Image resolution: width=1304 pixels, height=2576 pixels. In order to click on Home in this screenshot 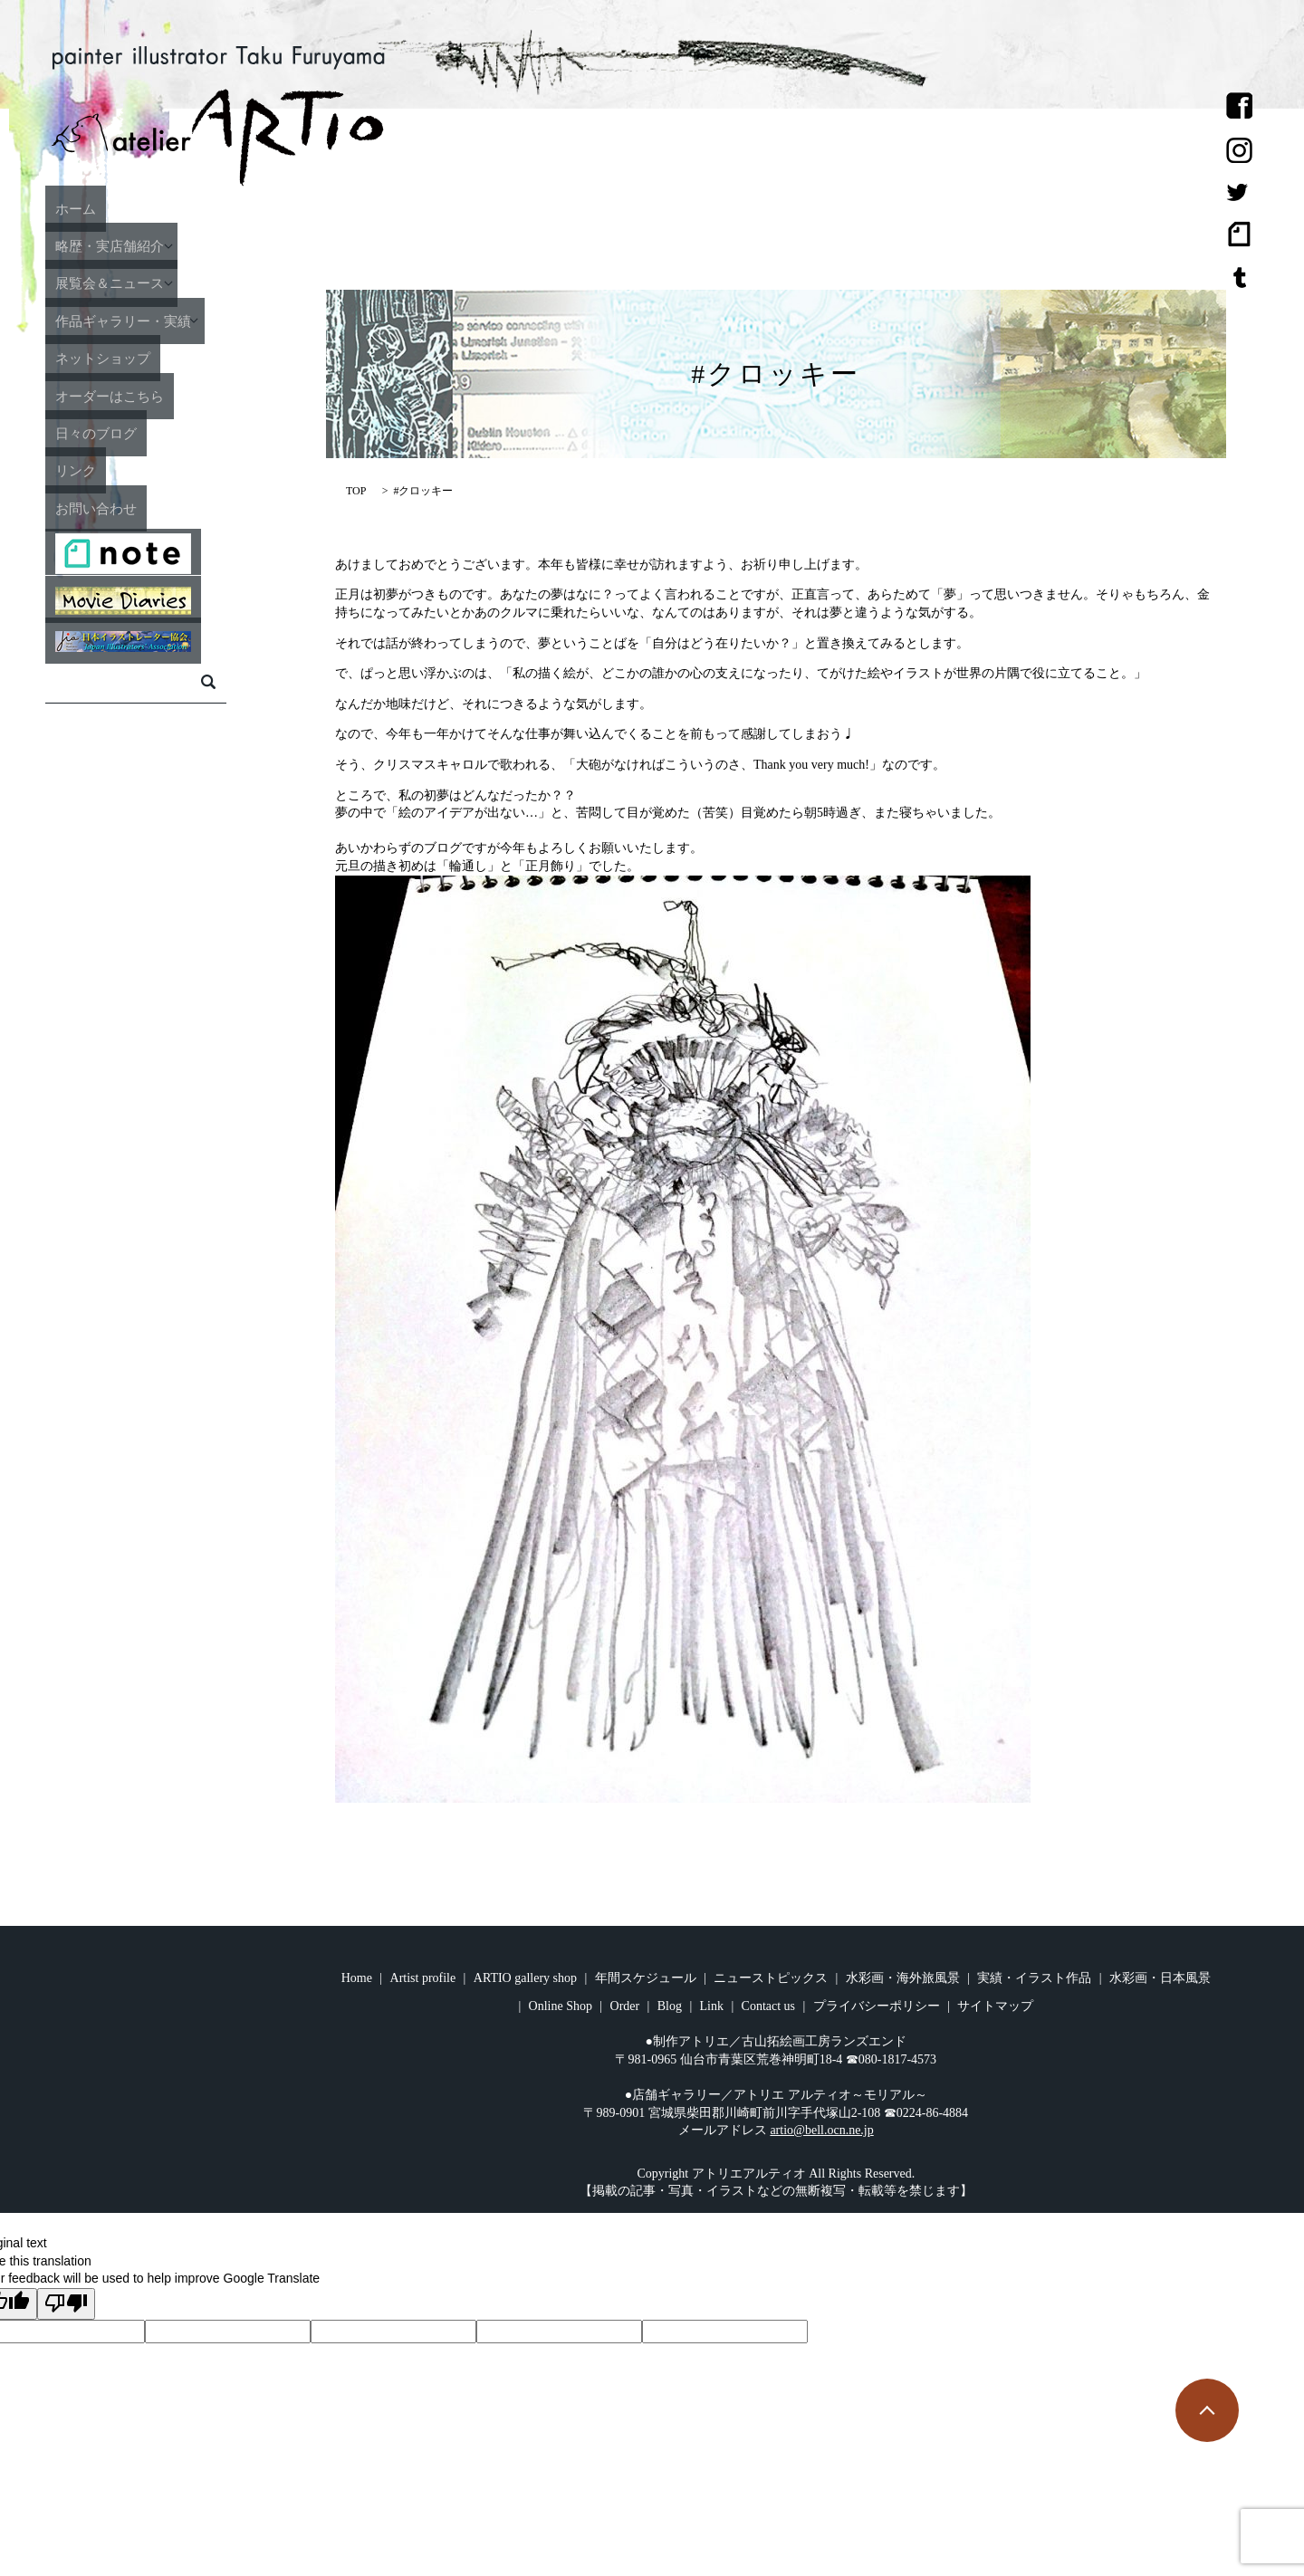, I will do `click(356, 1978)`.